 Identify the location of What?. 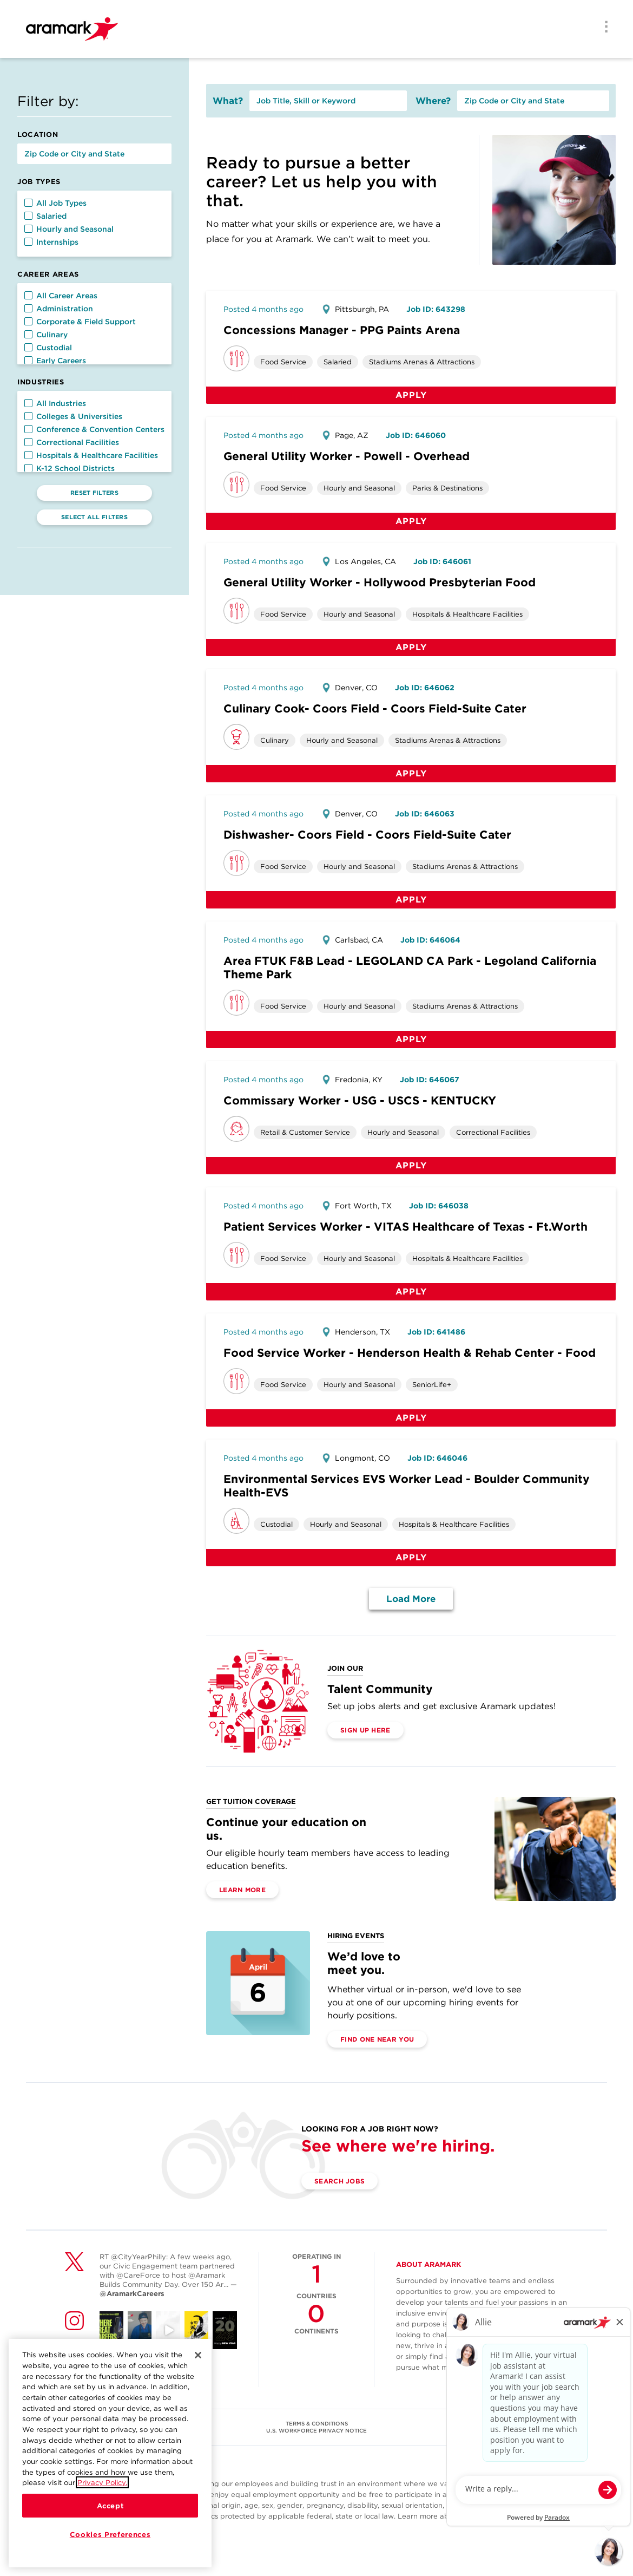
(228, 100).